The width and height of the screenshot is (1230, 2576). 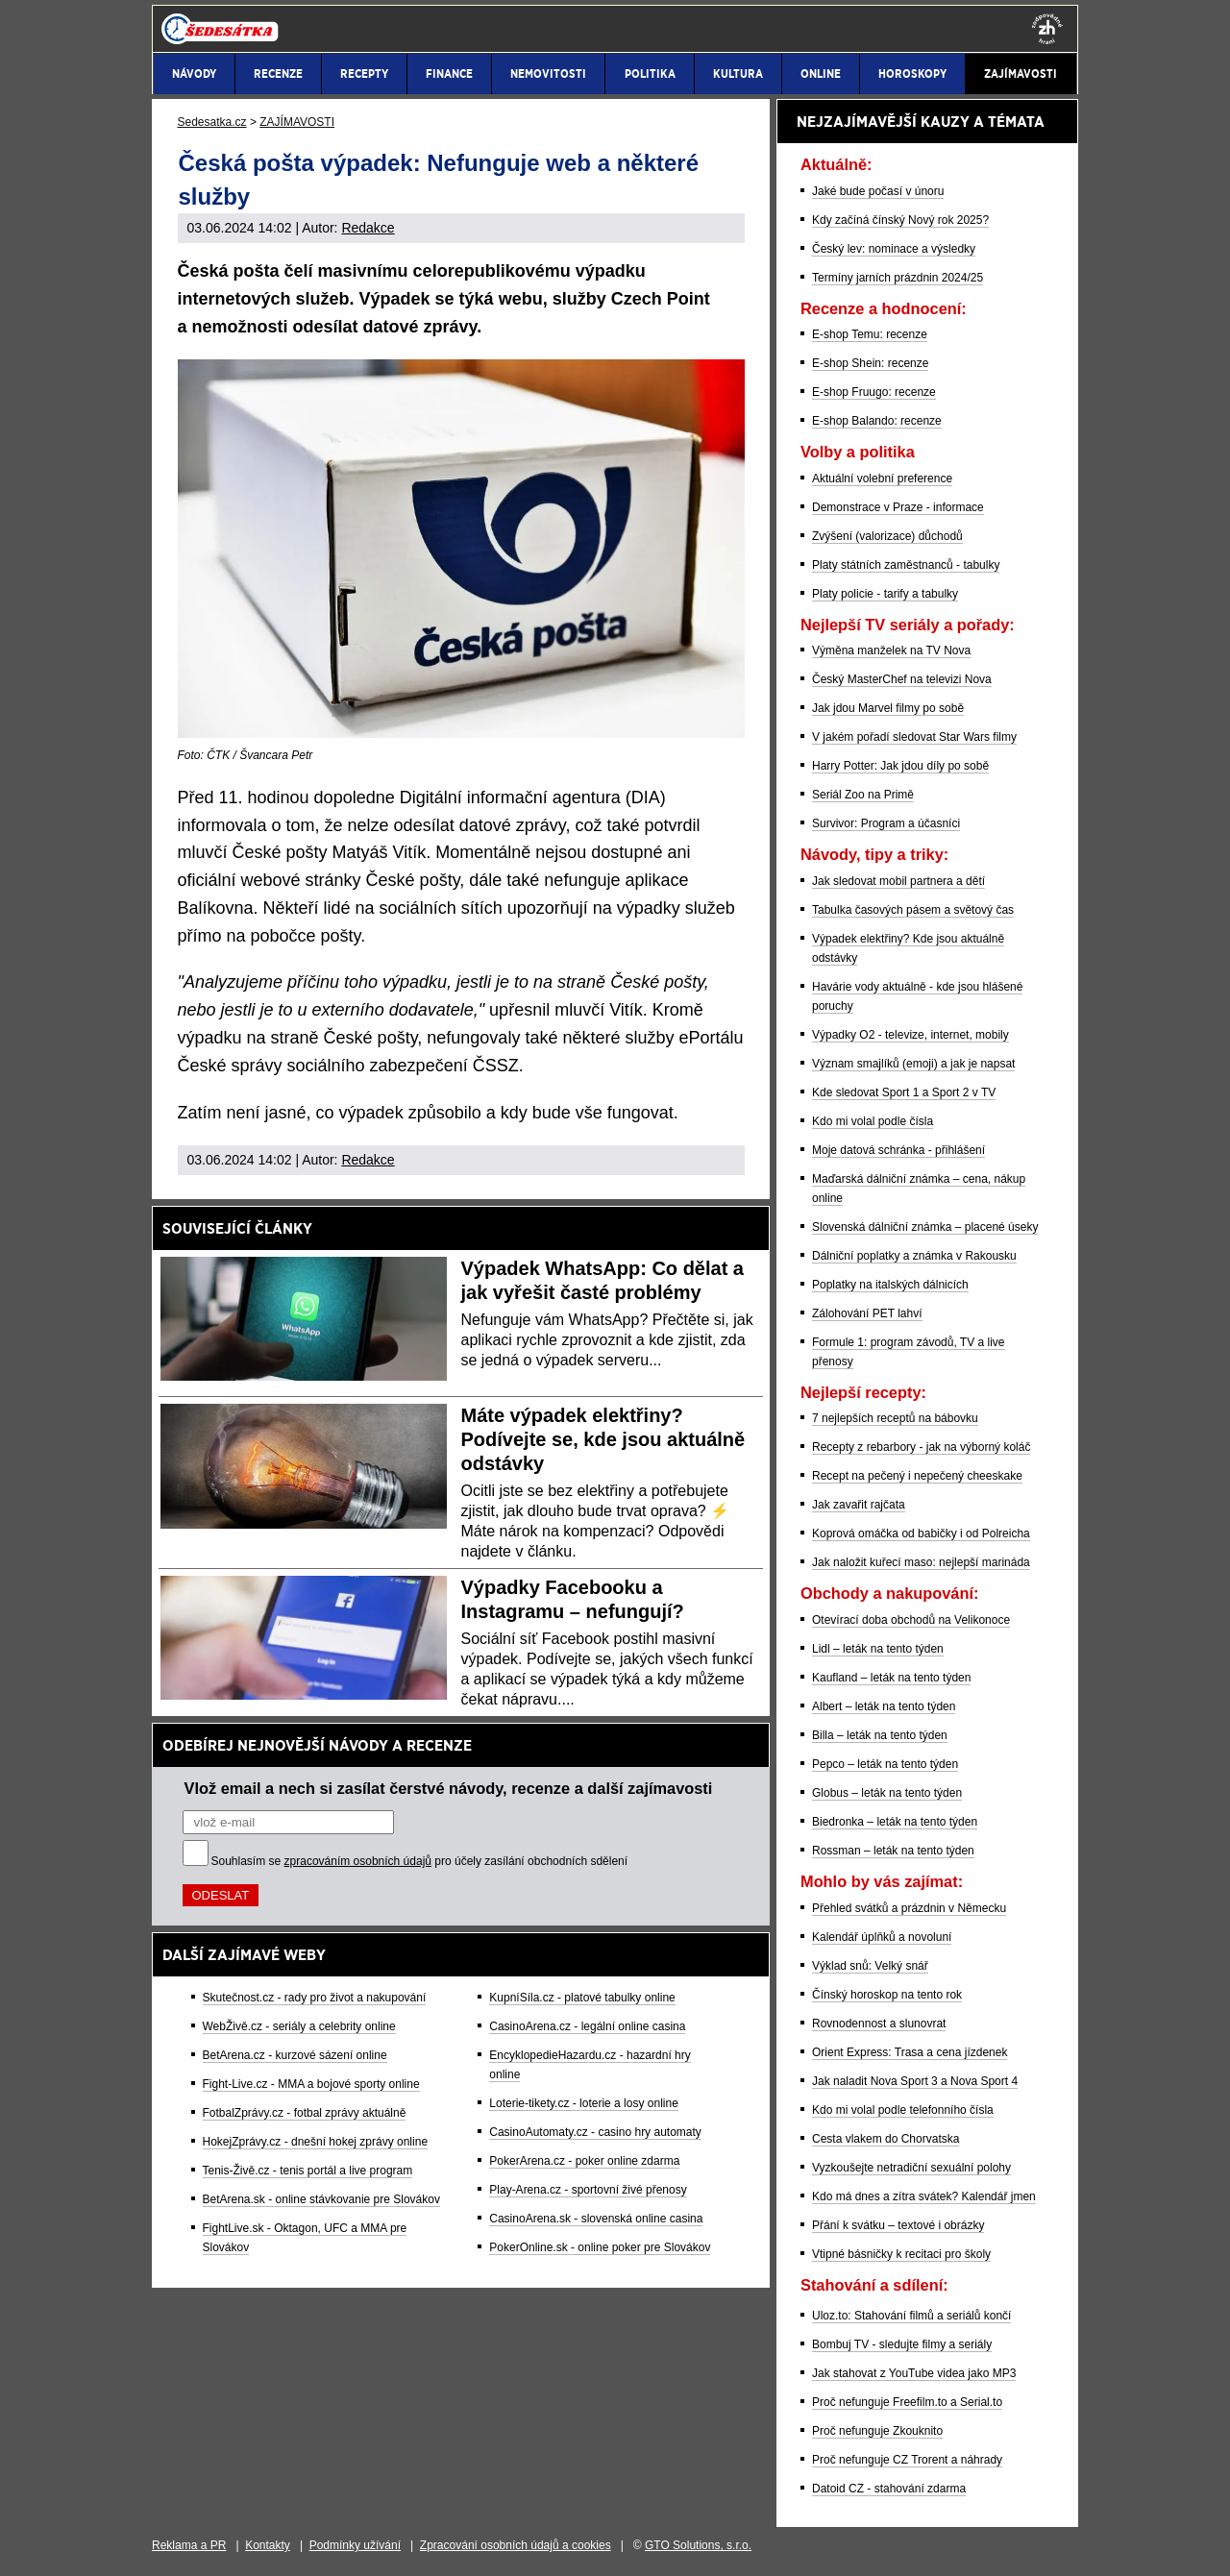 What do you see at coordinates (888, 708) in the screenshot?
I see `Jak jdou Marvel filmy po sobě` at bounding box center [888, 708].